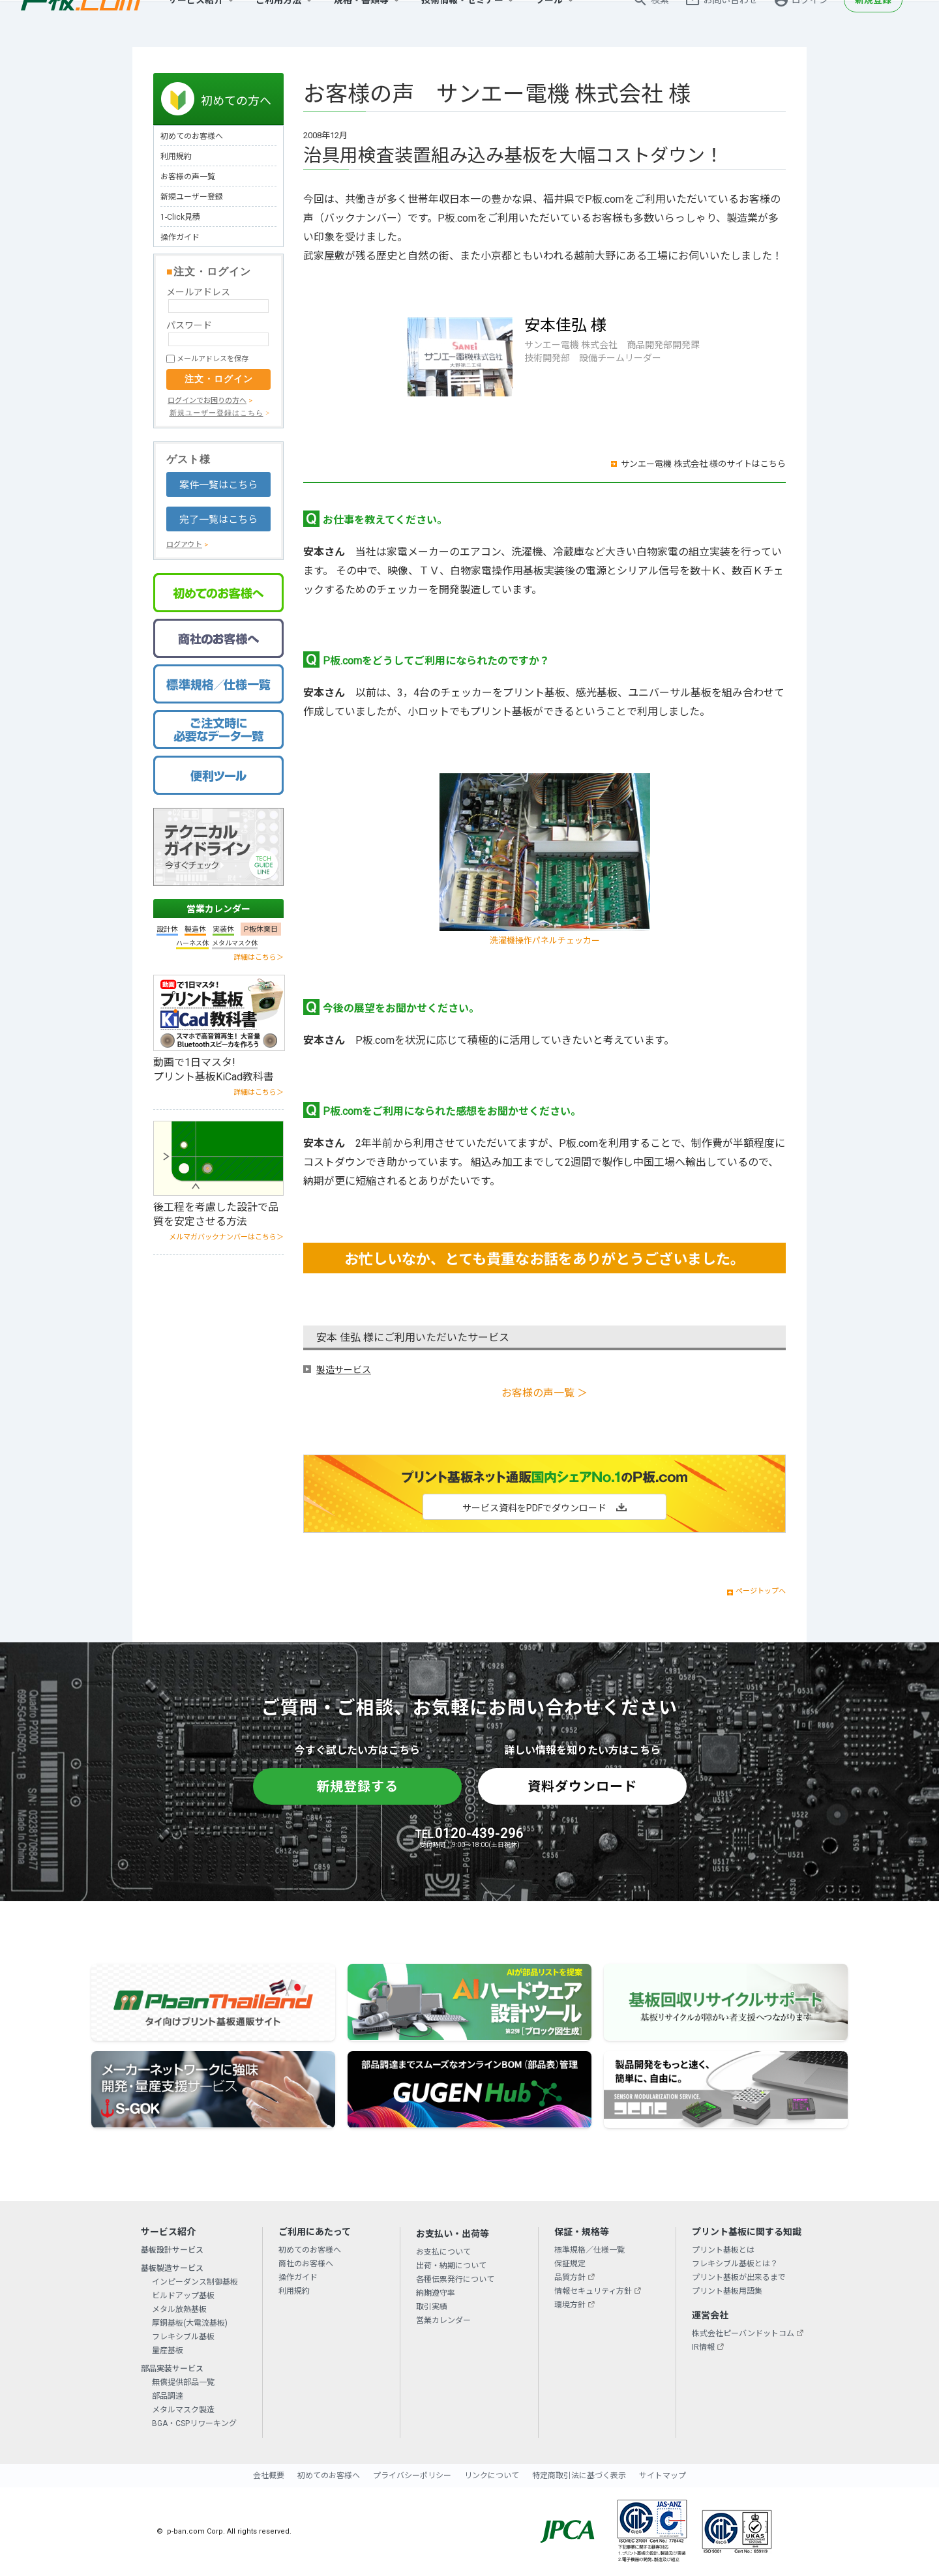 This screenshot has height=2576, width=939. Describe the element at coordinates (660, 23) in the screenshot. I see `検索` at that location.